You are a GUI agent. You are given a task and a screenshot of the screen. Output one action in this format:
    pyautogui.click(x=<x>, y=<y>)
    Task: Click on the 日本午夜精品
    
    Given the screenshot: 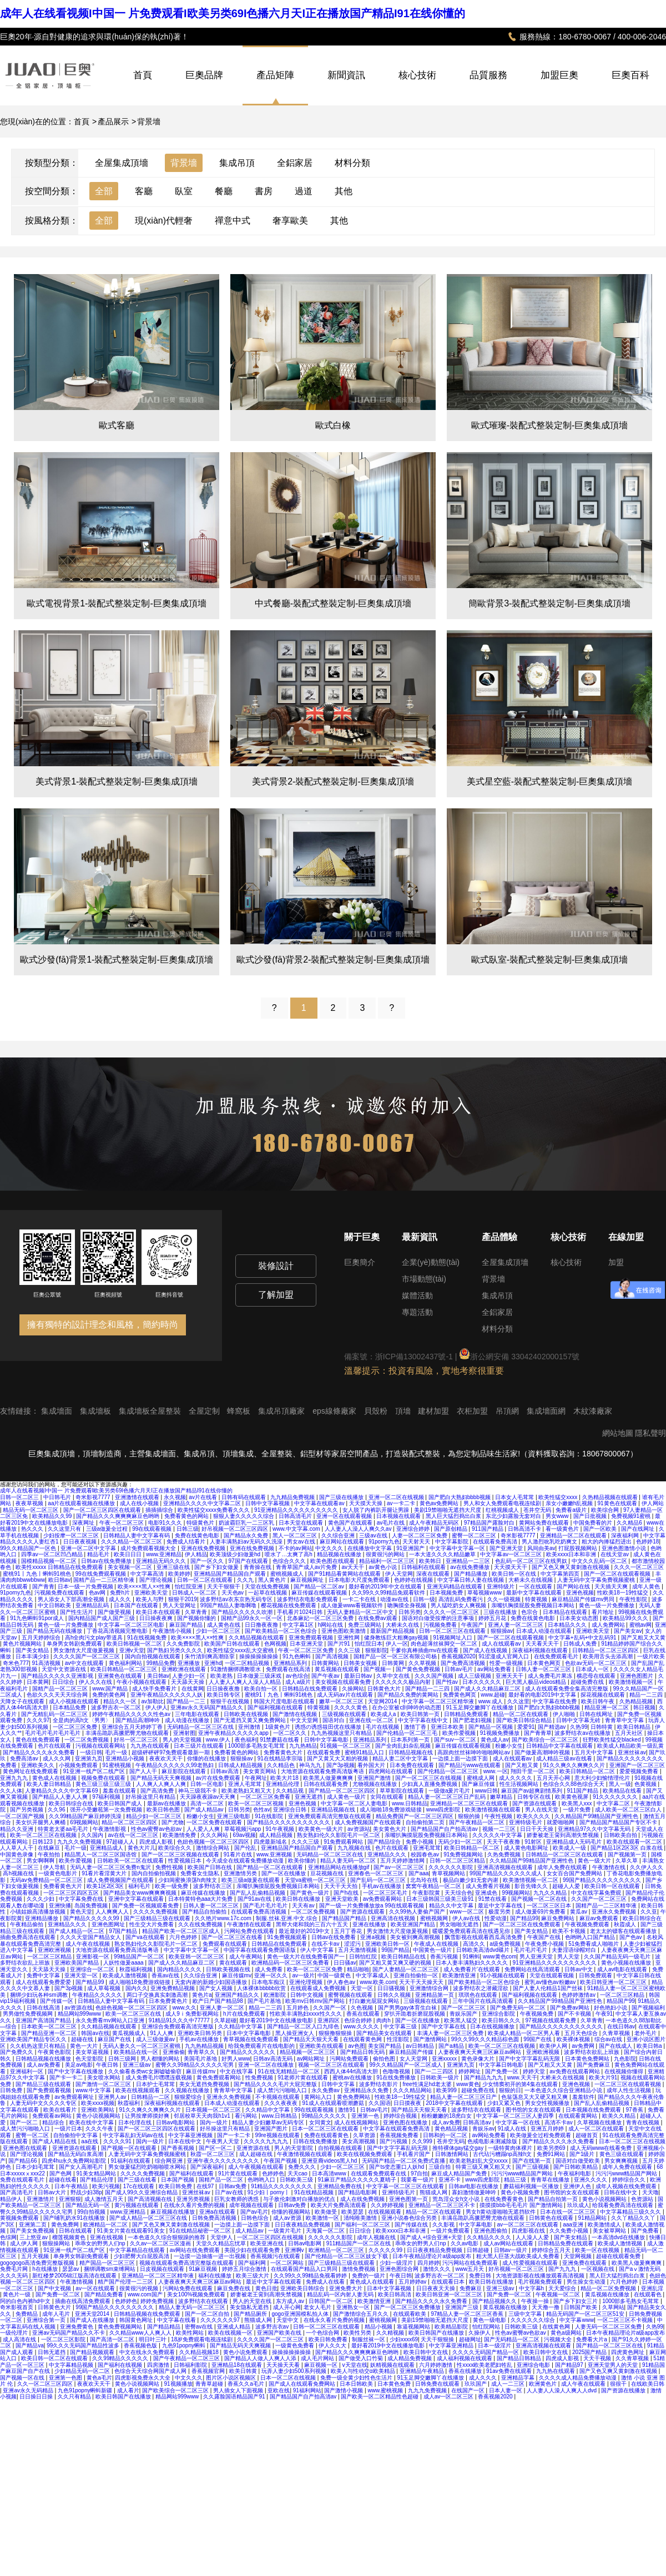 What is the action you would take?
    pyautogui.click(x=71, y=2186)
    